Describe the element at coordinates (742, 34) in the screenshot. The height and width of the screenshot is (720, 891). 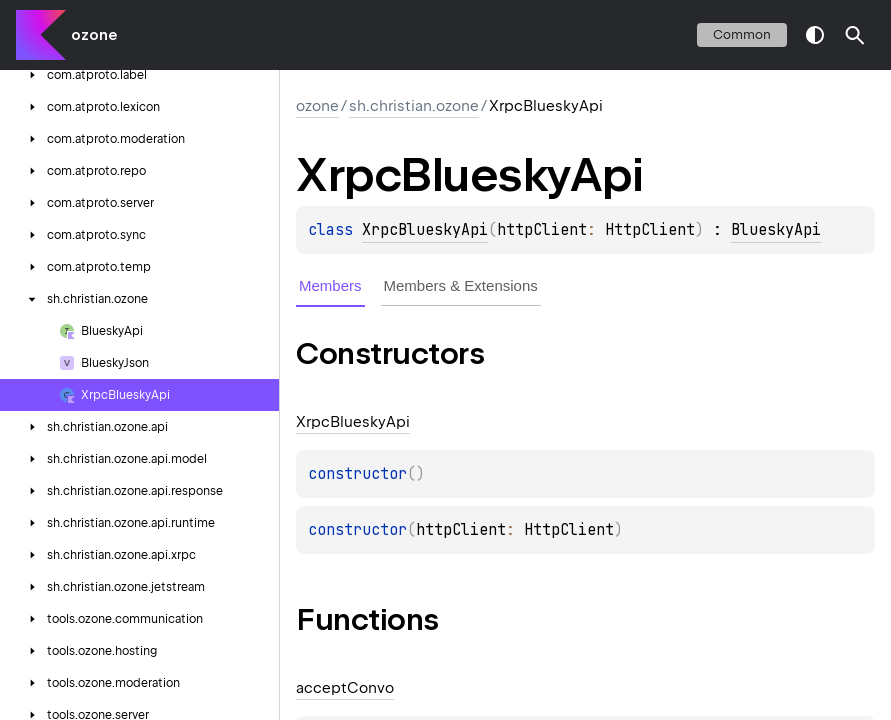
I see `common` at that location.